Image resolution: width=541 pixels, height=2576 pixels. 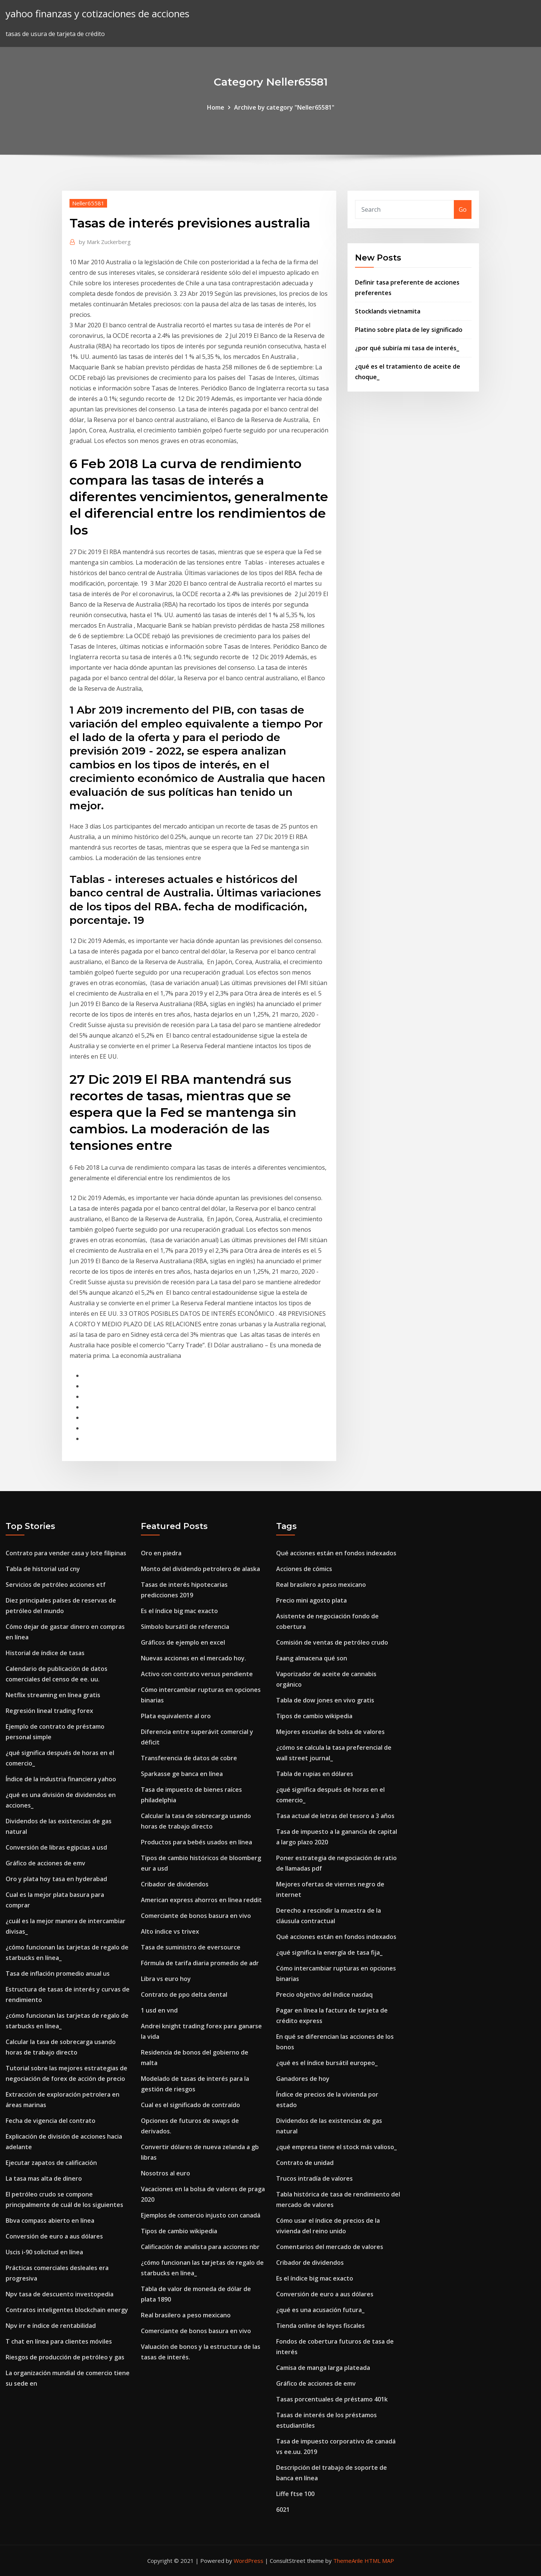 What do you see at coordinates (54, 2236) in the screenshot?
I see `Conversión de euro a aus dólares` at bounding box center [54, 2236].